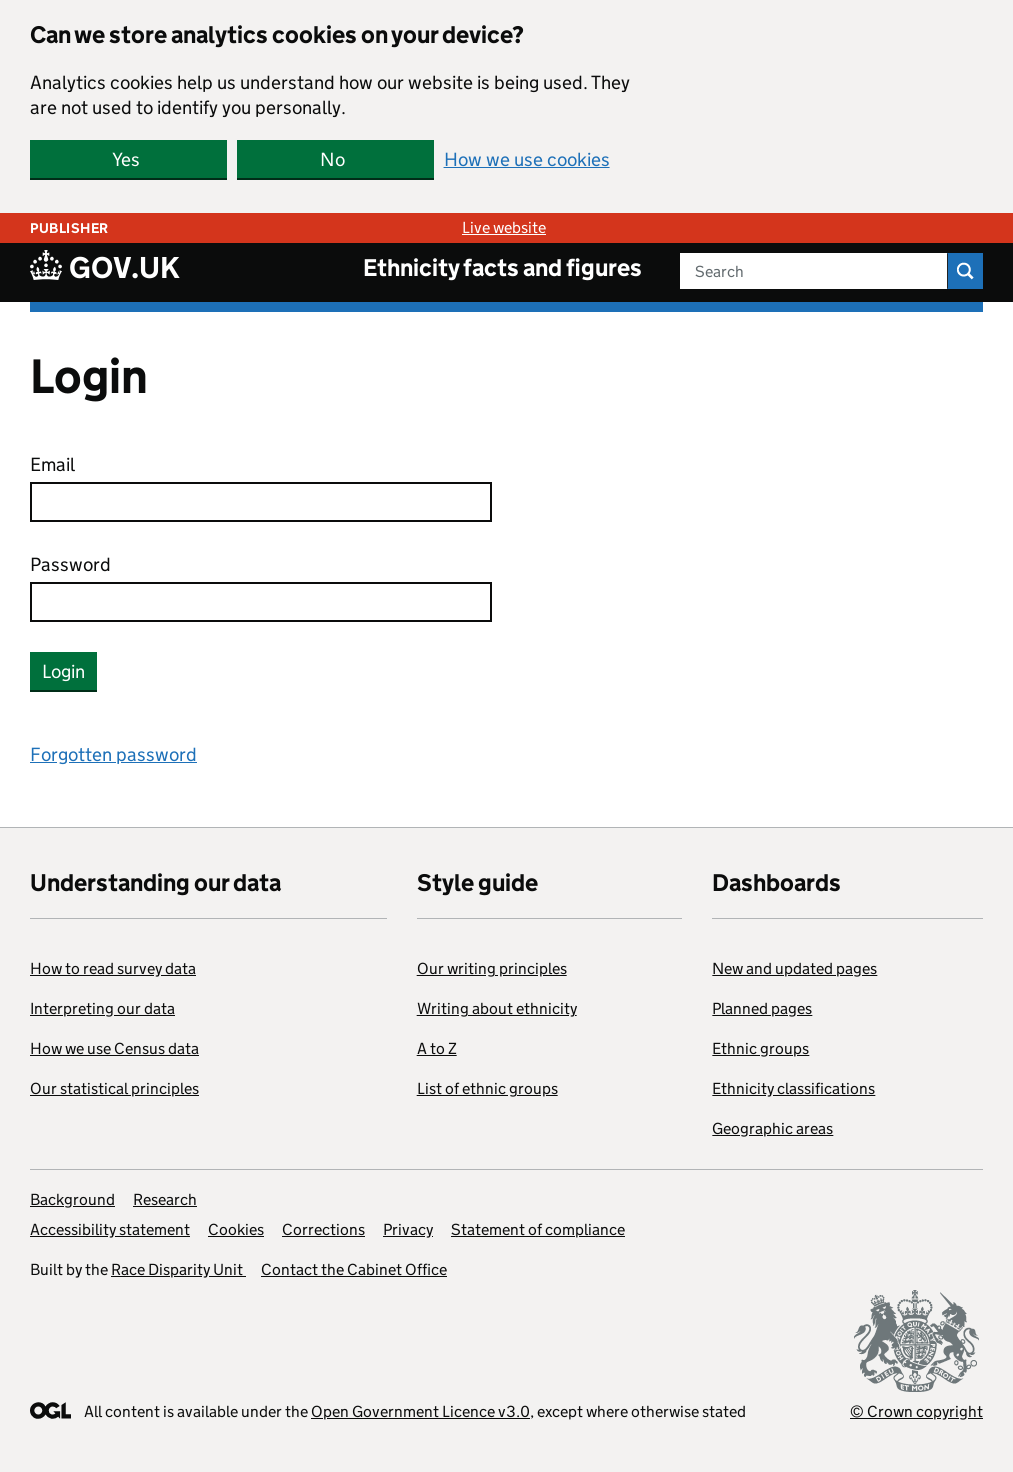 This screenshot has width=1013, height=1472. What do you see at coordinates (793, 1088) in the screenshot?
I see `Ethnicity classifications` at bounding box center [793, 1088].